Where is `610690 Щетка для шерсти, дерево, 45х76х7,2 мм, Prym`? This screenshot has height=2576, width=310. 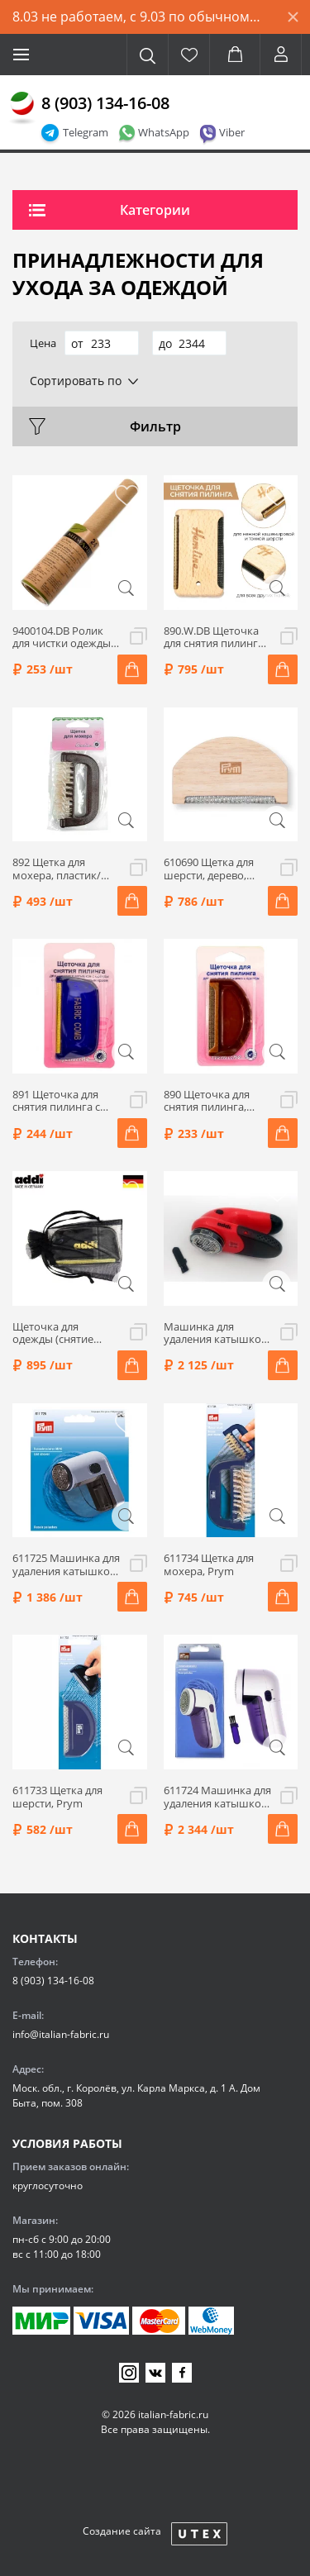 610690 Щетка для шерсти, дерево, 45х76х7,2 мм, Prym is located at coordinates (213, 869).